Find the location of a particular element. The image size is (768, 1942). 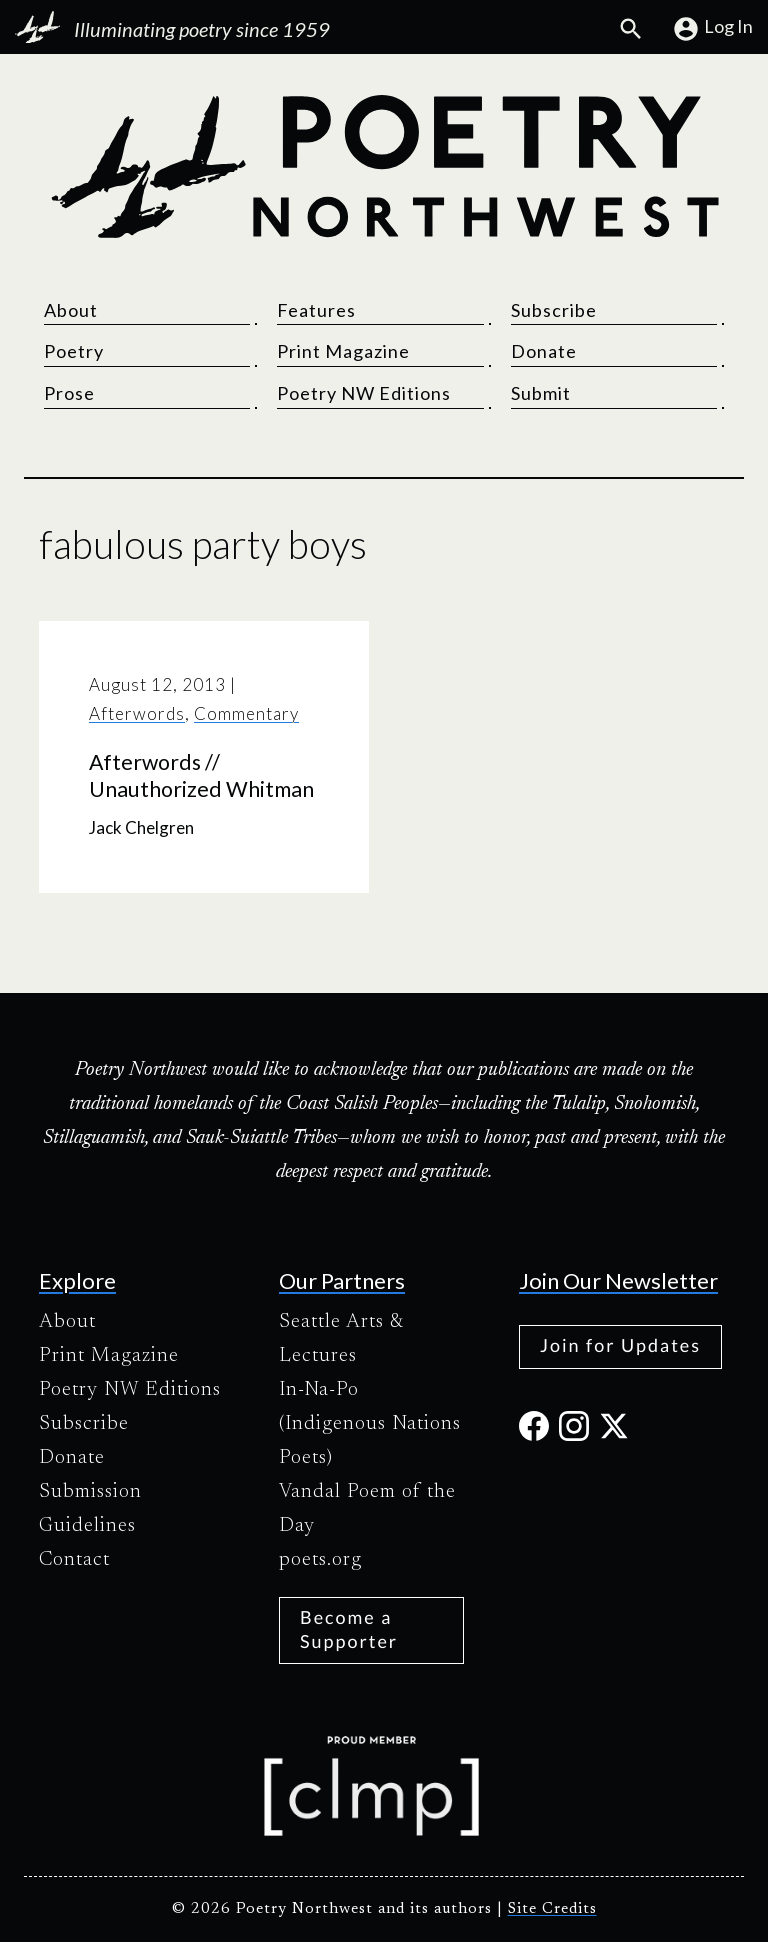

Jack Chelgren is located at coordinates (141, 827).